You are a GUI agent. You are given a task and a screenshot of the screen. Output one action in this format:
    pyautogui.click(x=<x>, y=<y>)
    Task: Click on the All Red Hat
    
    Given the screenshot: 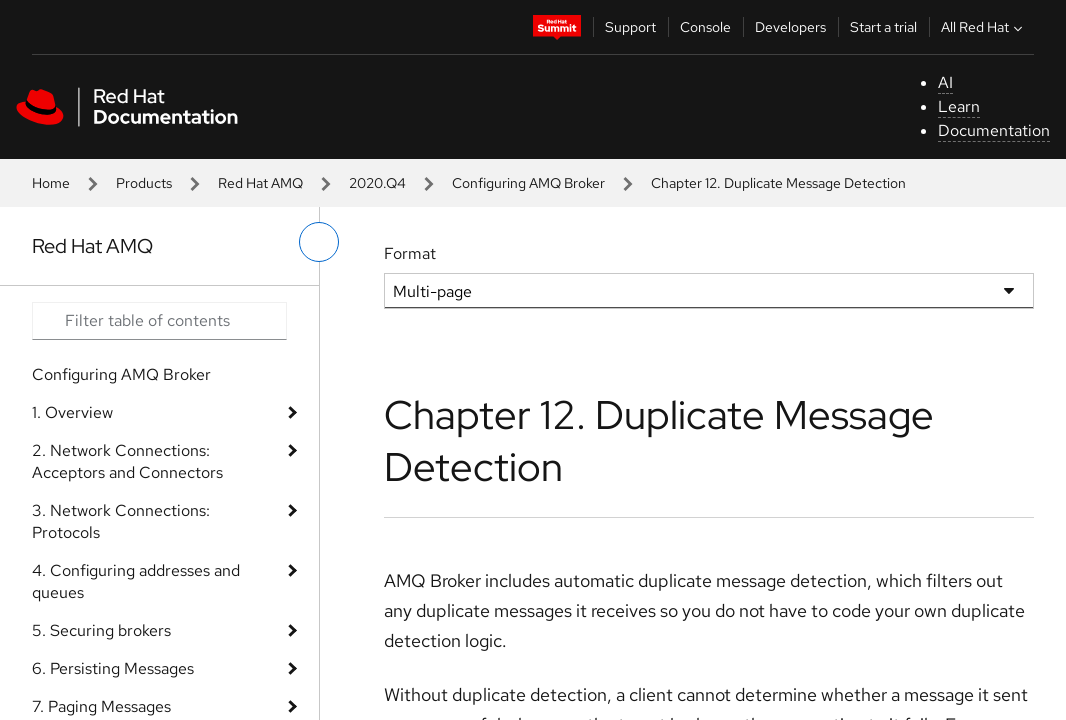 What is the action you would take?
    pyautogui.click(x=984, y=27)
    